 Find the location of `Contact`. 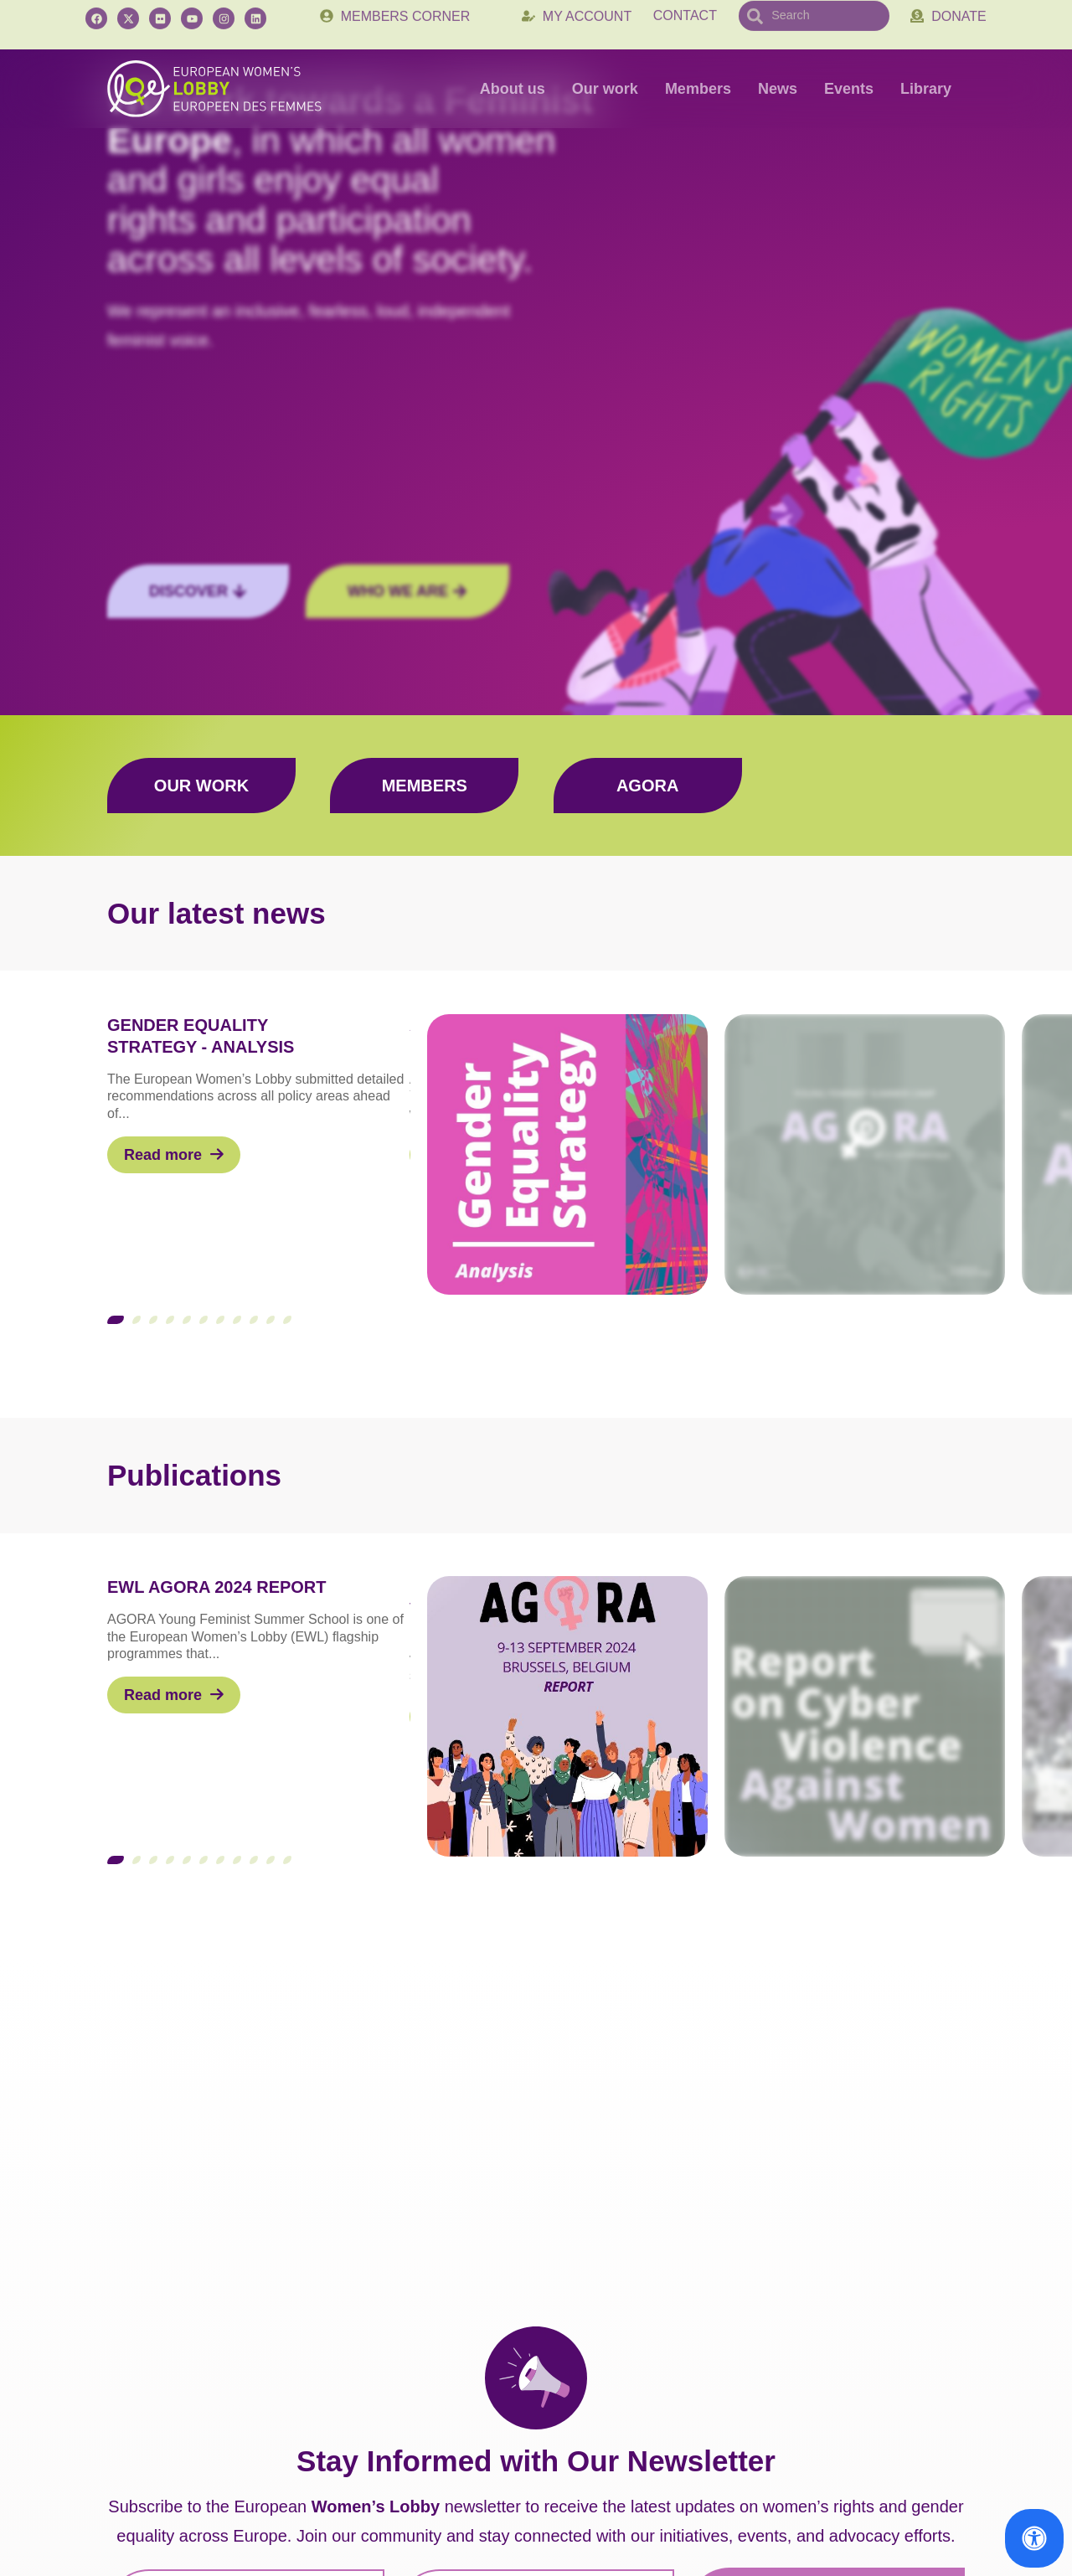

Contact is located at coordinates (685, 24).